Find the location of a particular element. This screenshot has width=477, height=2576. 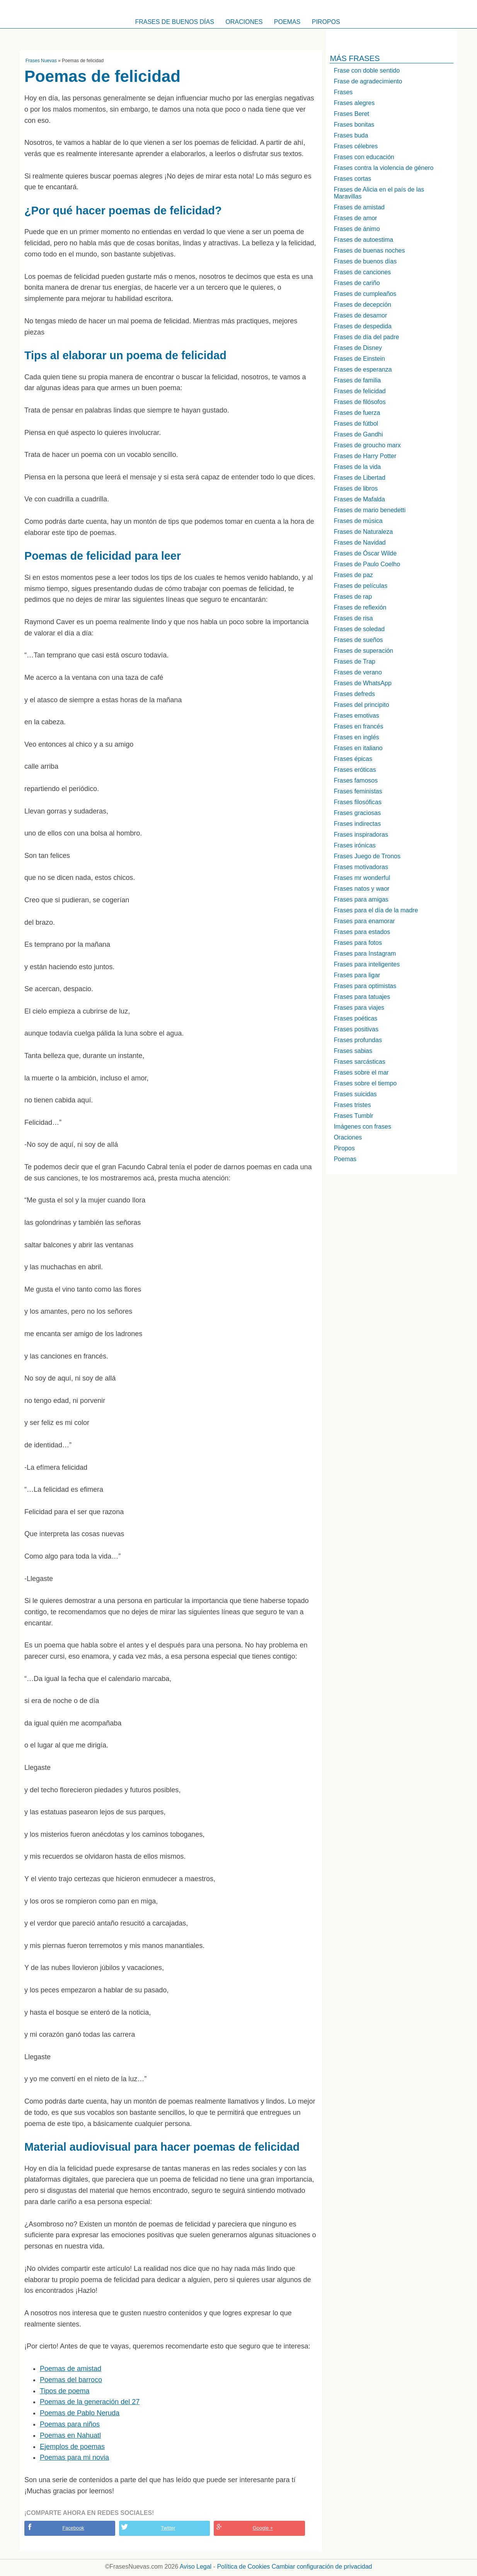

Frases Beret is located at coordinates (351, 113).